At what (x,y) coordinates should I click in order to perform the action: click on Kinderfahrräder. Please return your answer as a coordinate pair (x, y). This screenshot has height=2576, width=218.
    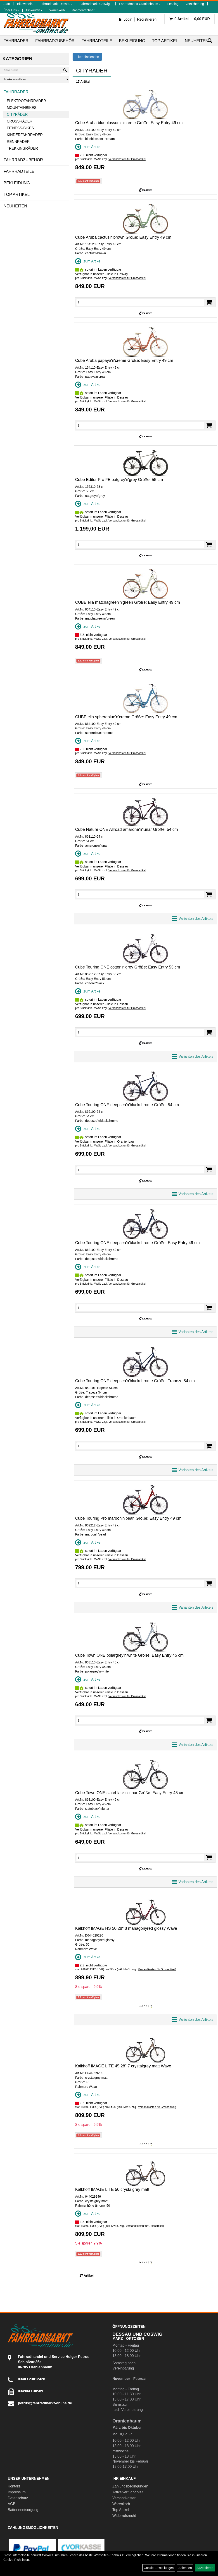
    Looking at the image, I should click on (25, 135).